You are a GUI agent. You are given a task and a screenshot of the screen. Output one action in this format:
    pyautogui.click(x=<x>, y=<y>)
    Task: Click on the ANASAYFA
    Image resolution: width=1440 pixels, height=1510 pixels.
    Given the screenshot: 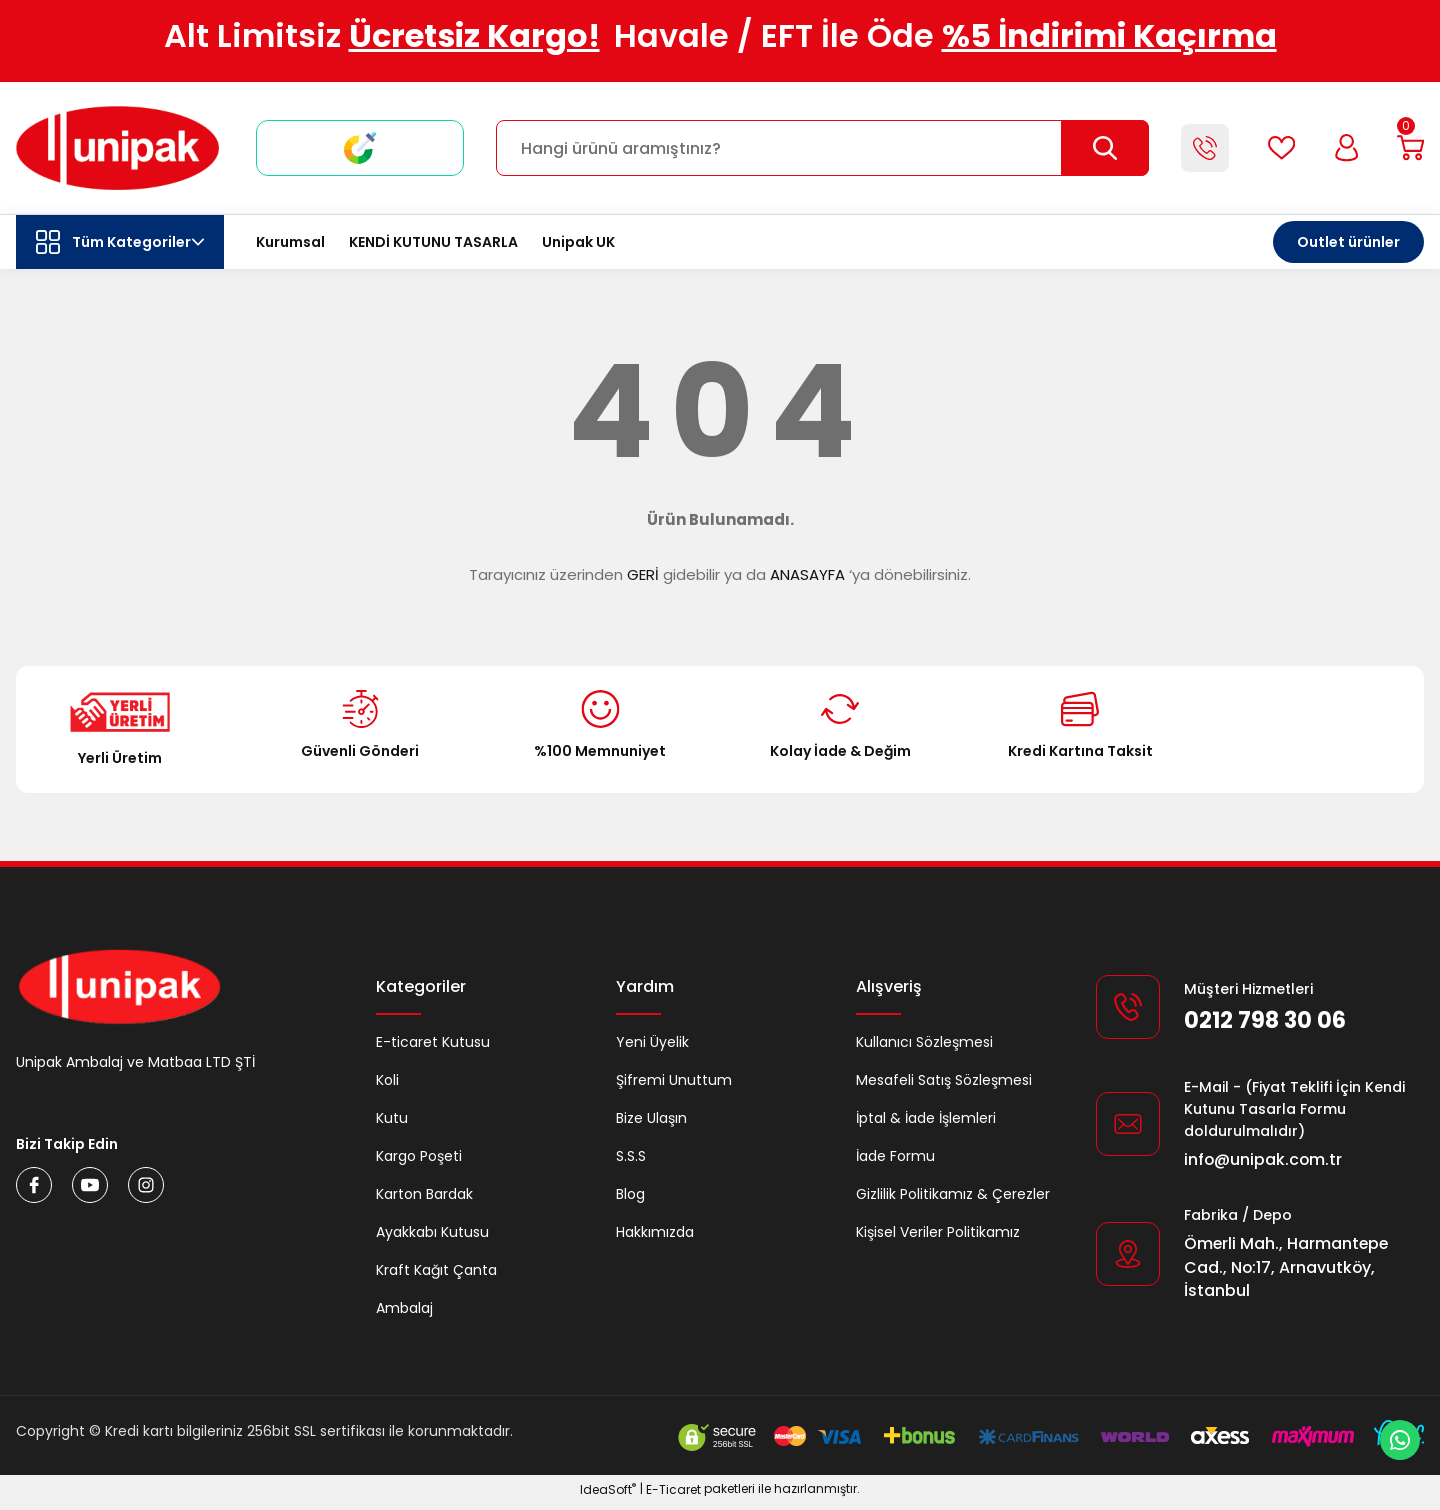 What is the action you would take?
    pyautogui.click(x=807, y=574)
    